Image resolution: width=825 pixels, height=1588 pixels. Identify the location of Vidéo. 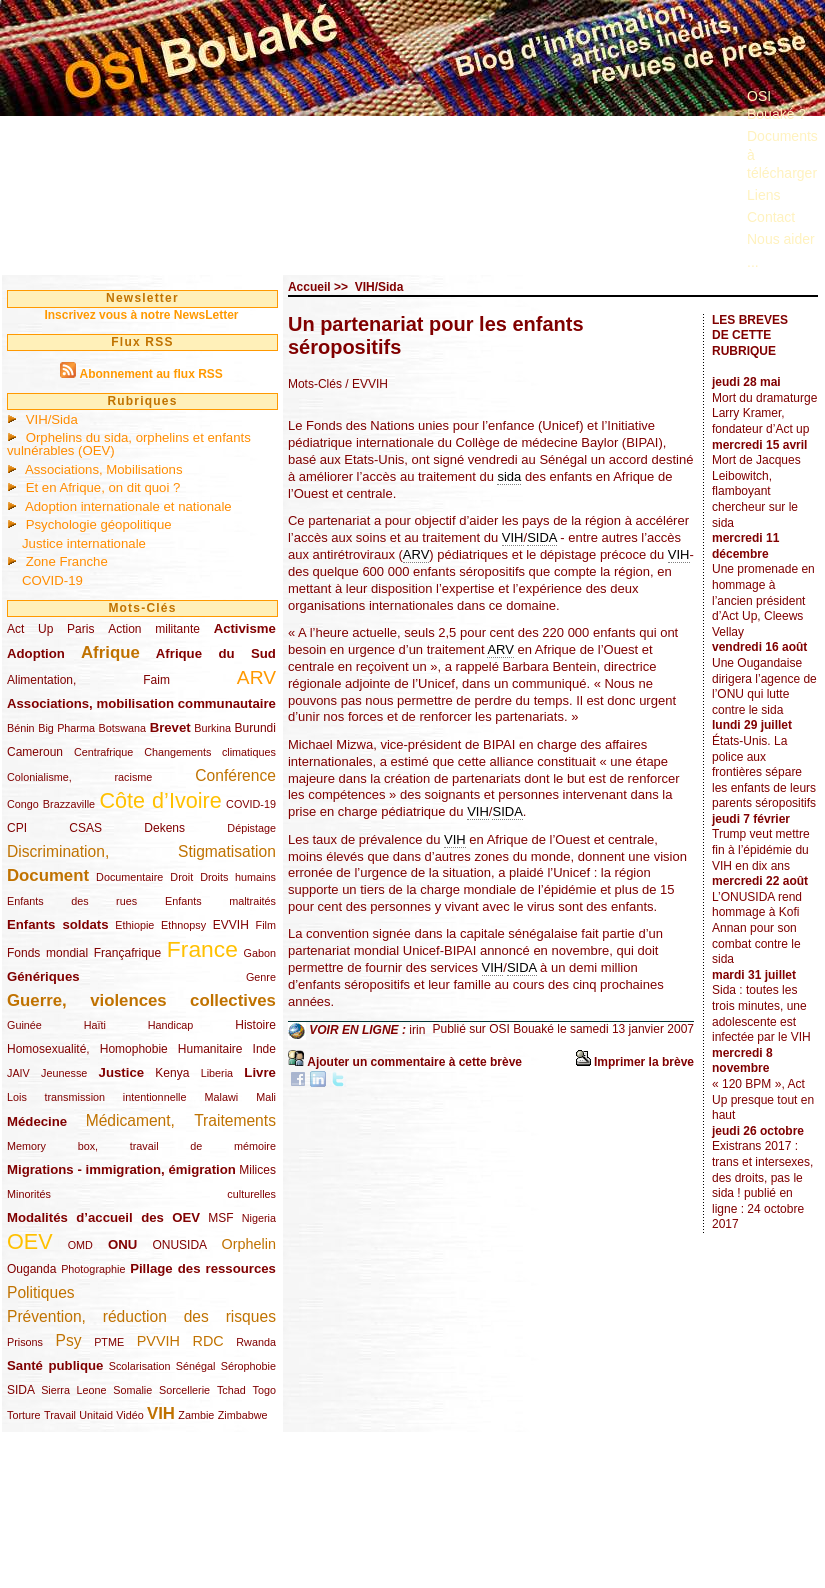
(129, 1415).